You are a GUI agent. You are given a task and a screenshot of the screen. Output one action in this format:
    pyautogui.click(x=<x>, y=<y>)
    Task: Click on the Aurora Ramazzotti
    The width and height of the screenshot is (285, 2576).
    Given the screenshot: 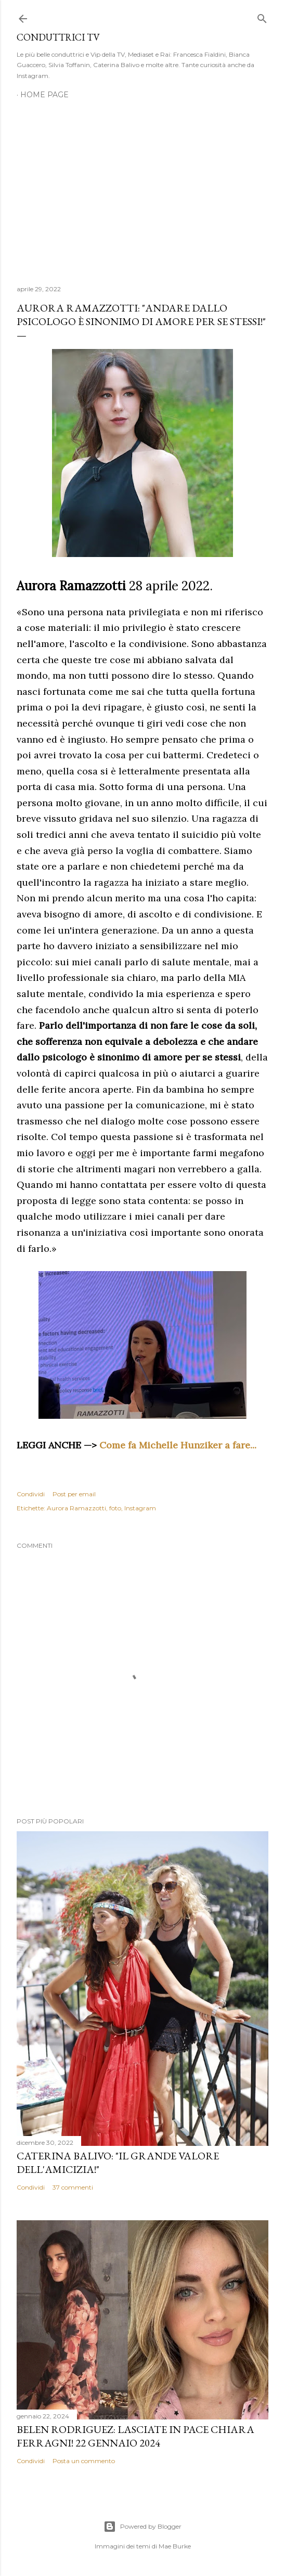 What is the action you would take?
    pyautogui.click(x=76, y=1508)
    